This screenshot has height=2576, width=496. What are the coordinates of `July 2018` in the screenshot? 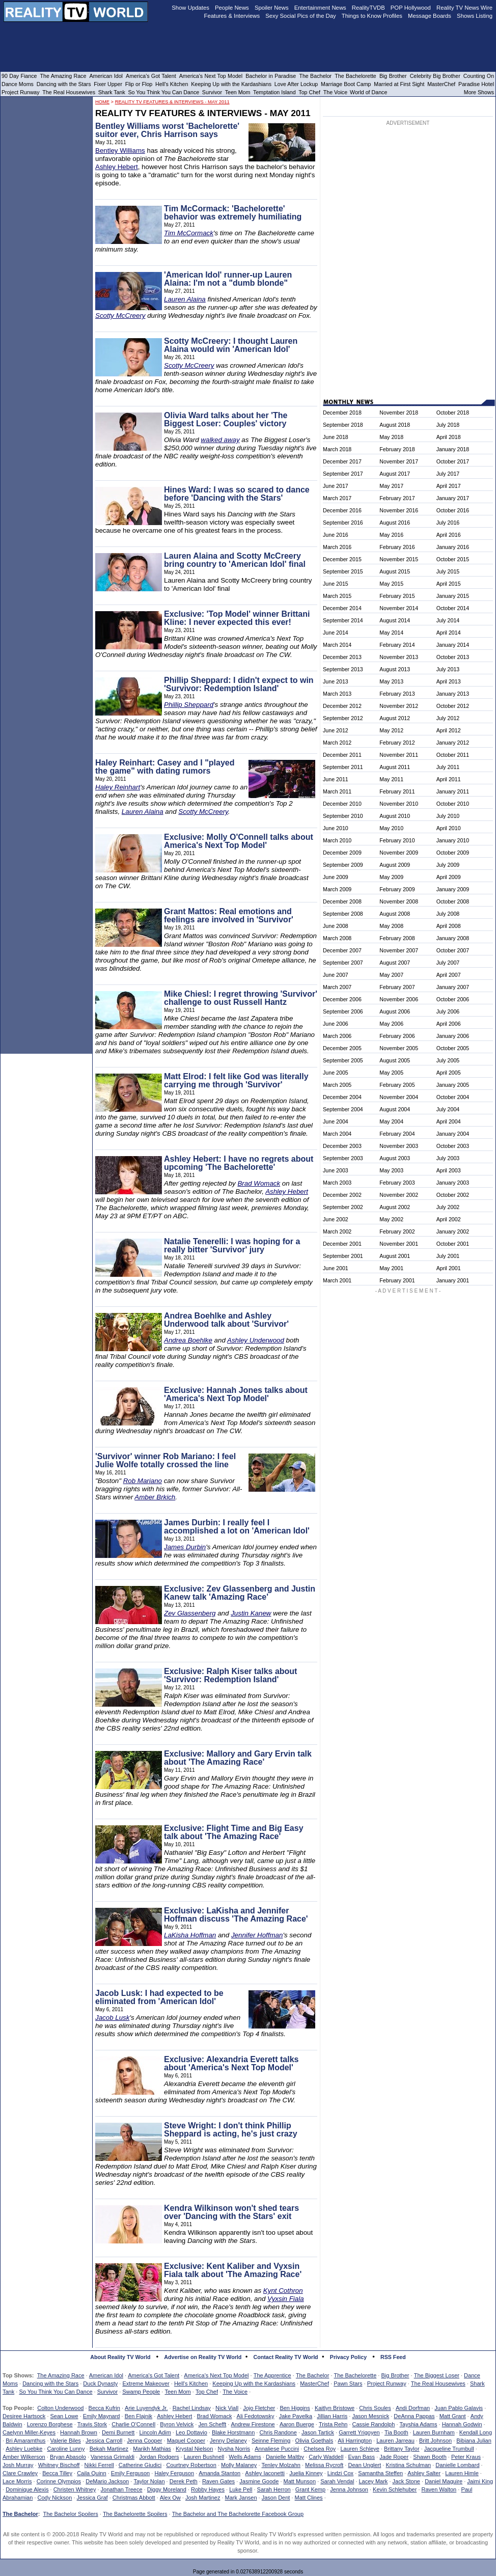 It's located at (448, 425).